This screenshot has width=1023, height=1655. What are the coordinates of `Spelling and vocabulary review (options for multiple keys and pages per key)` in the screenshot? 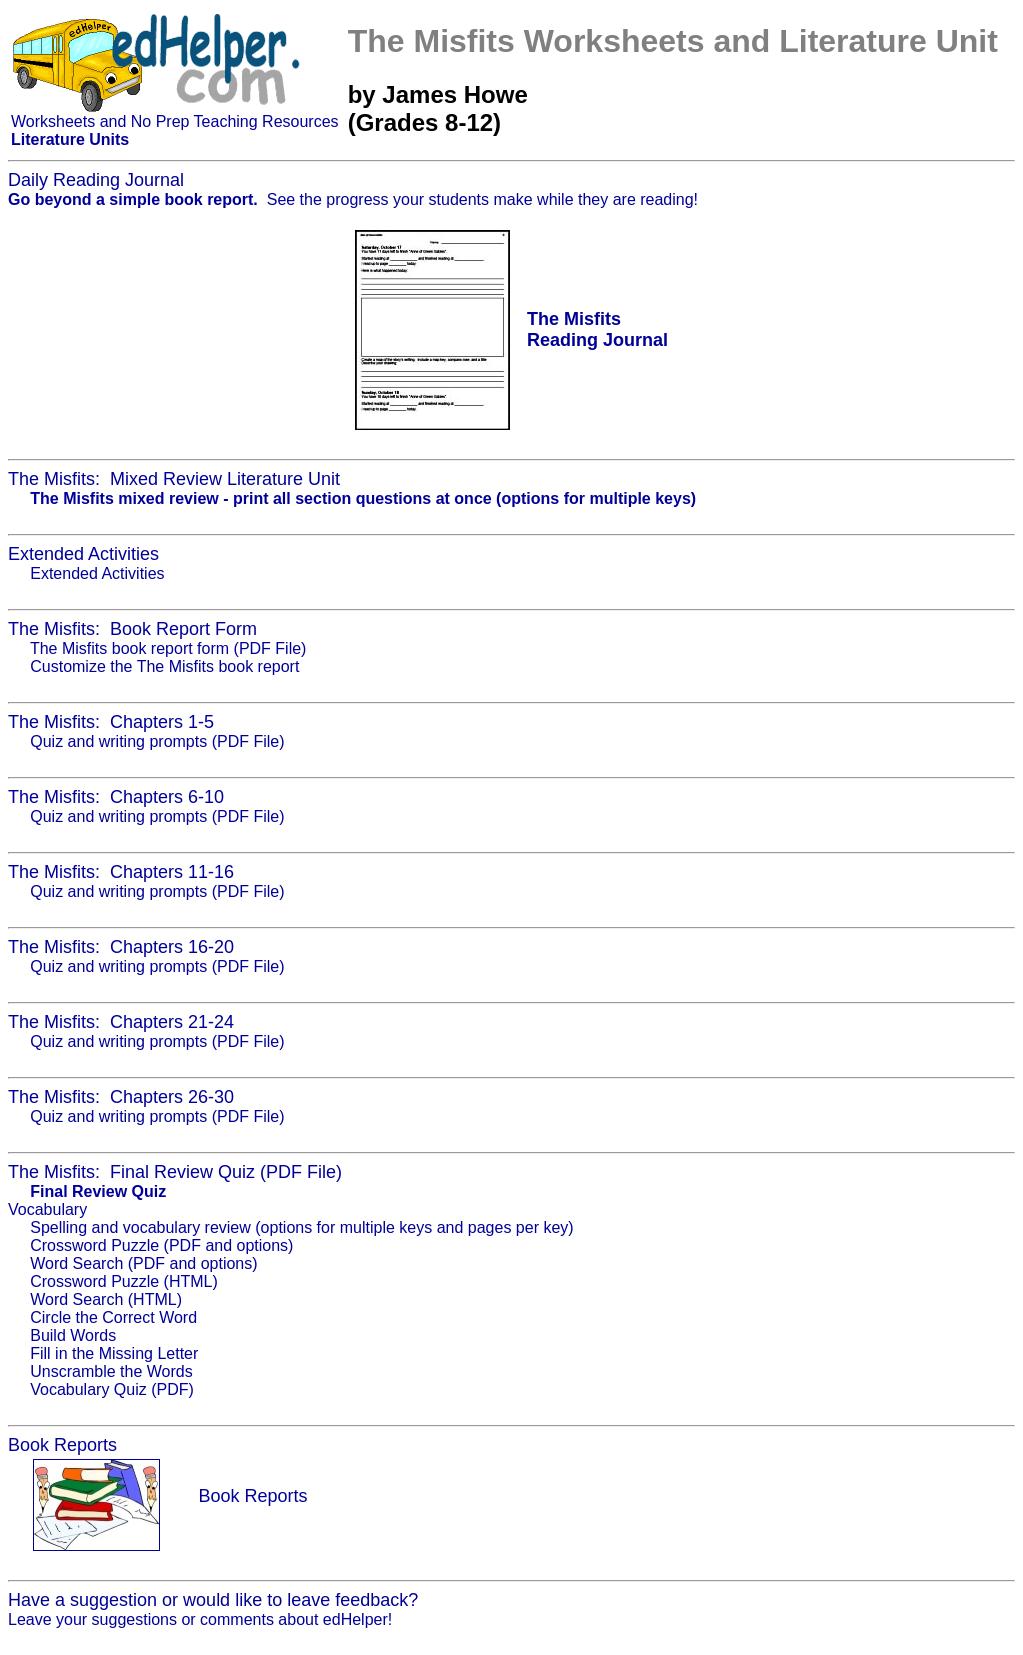 It's located at (301, 1227).